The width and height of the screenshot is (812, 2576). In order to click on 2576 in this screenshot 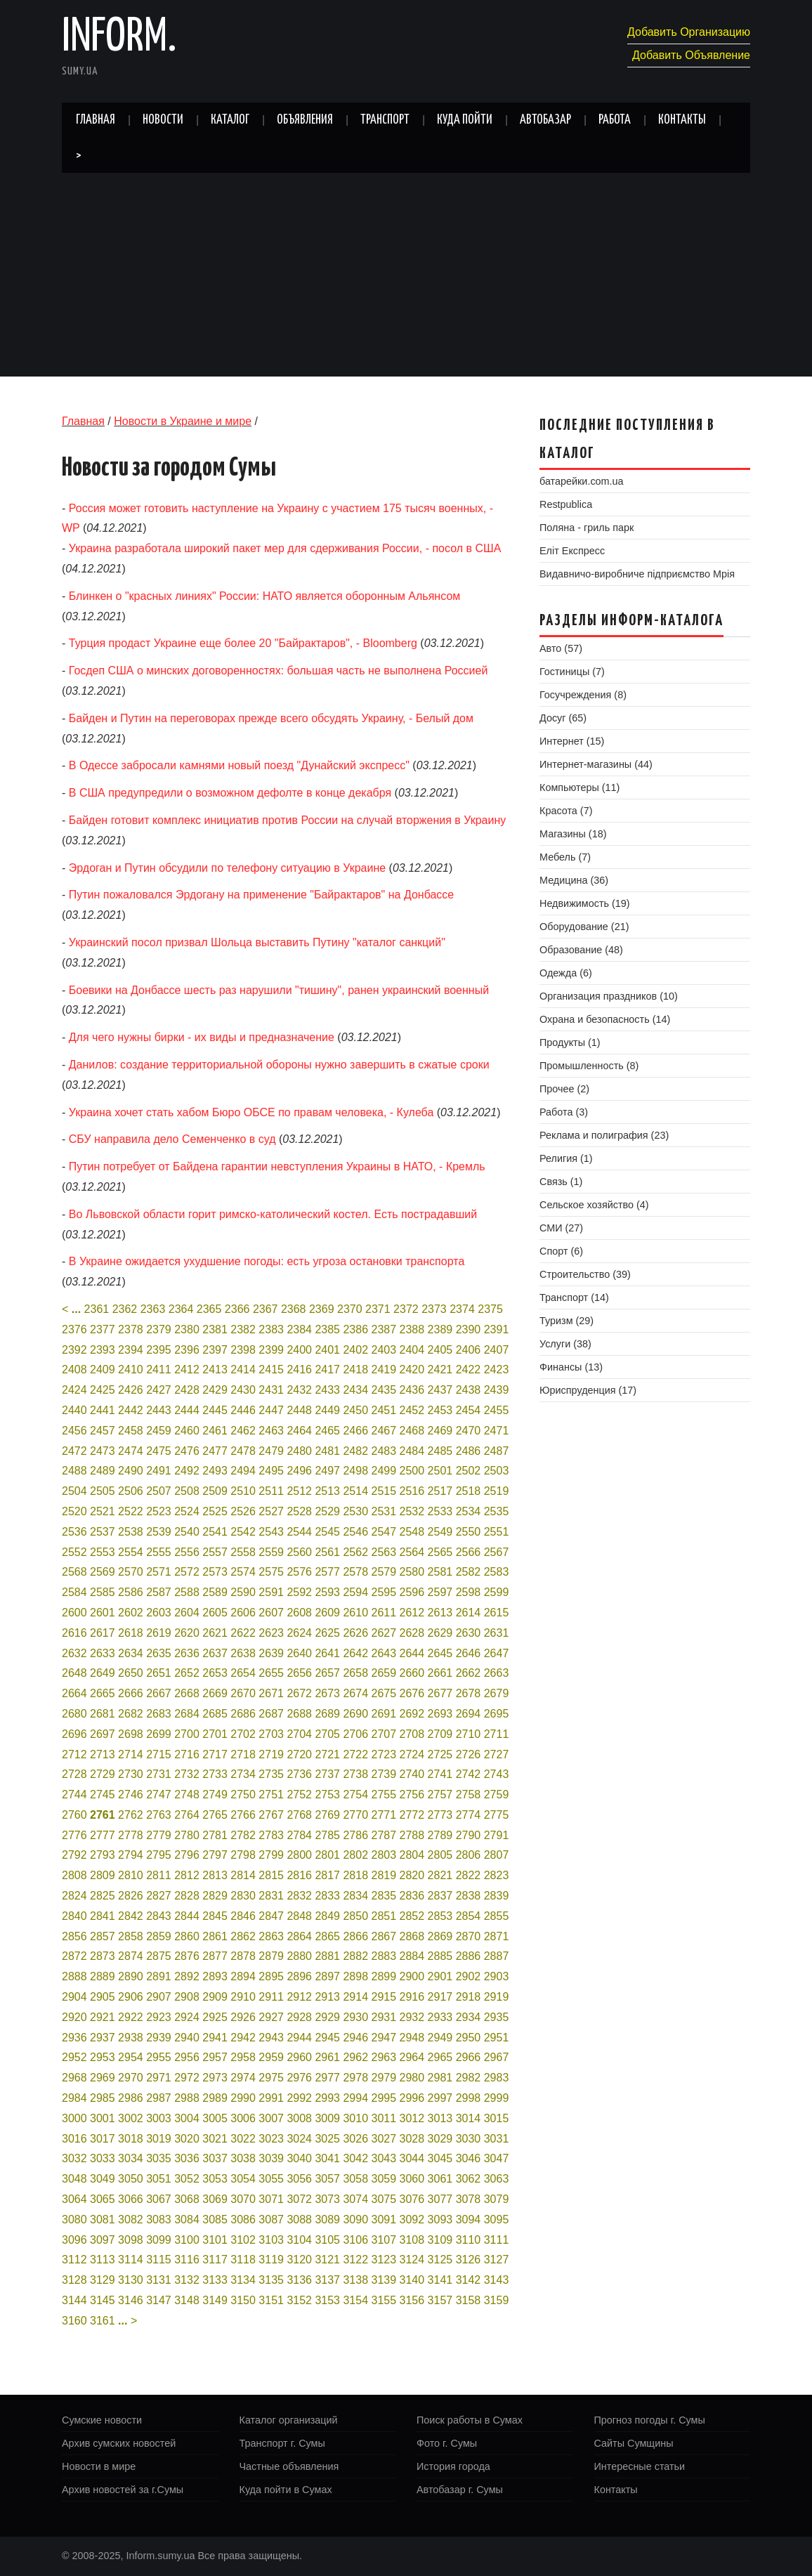, I will do `click(299, 1572)`.